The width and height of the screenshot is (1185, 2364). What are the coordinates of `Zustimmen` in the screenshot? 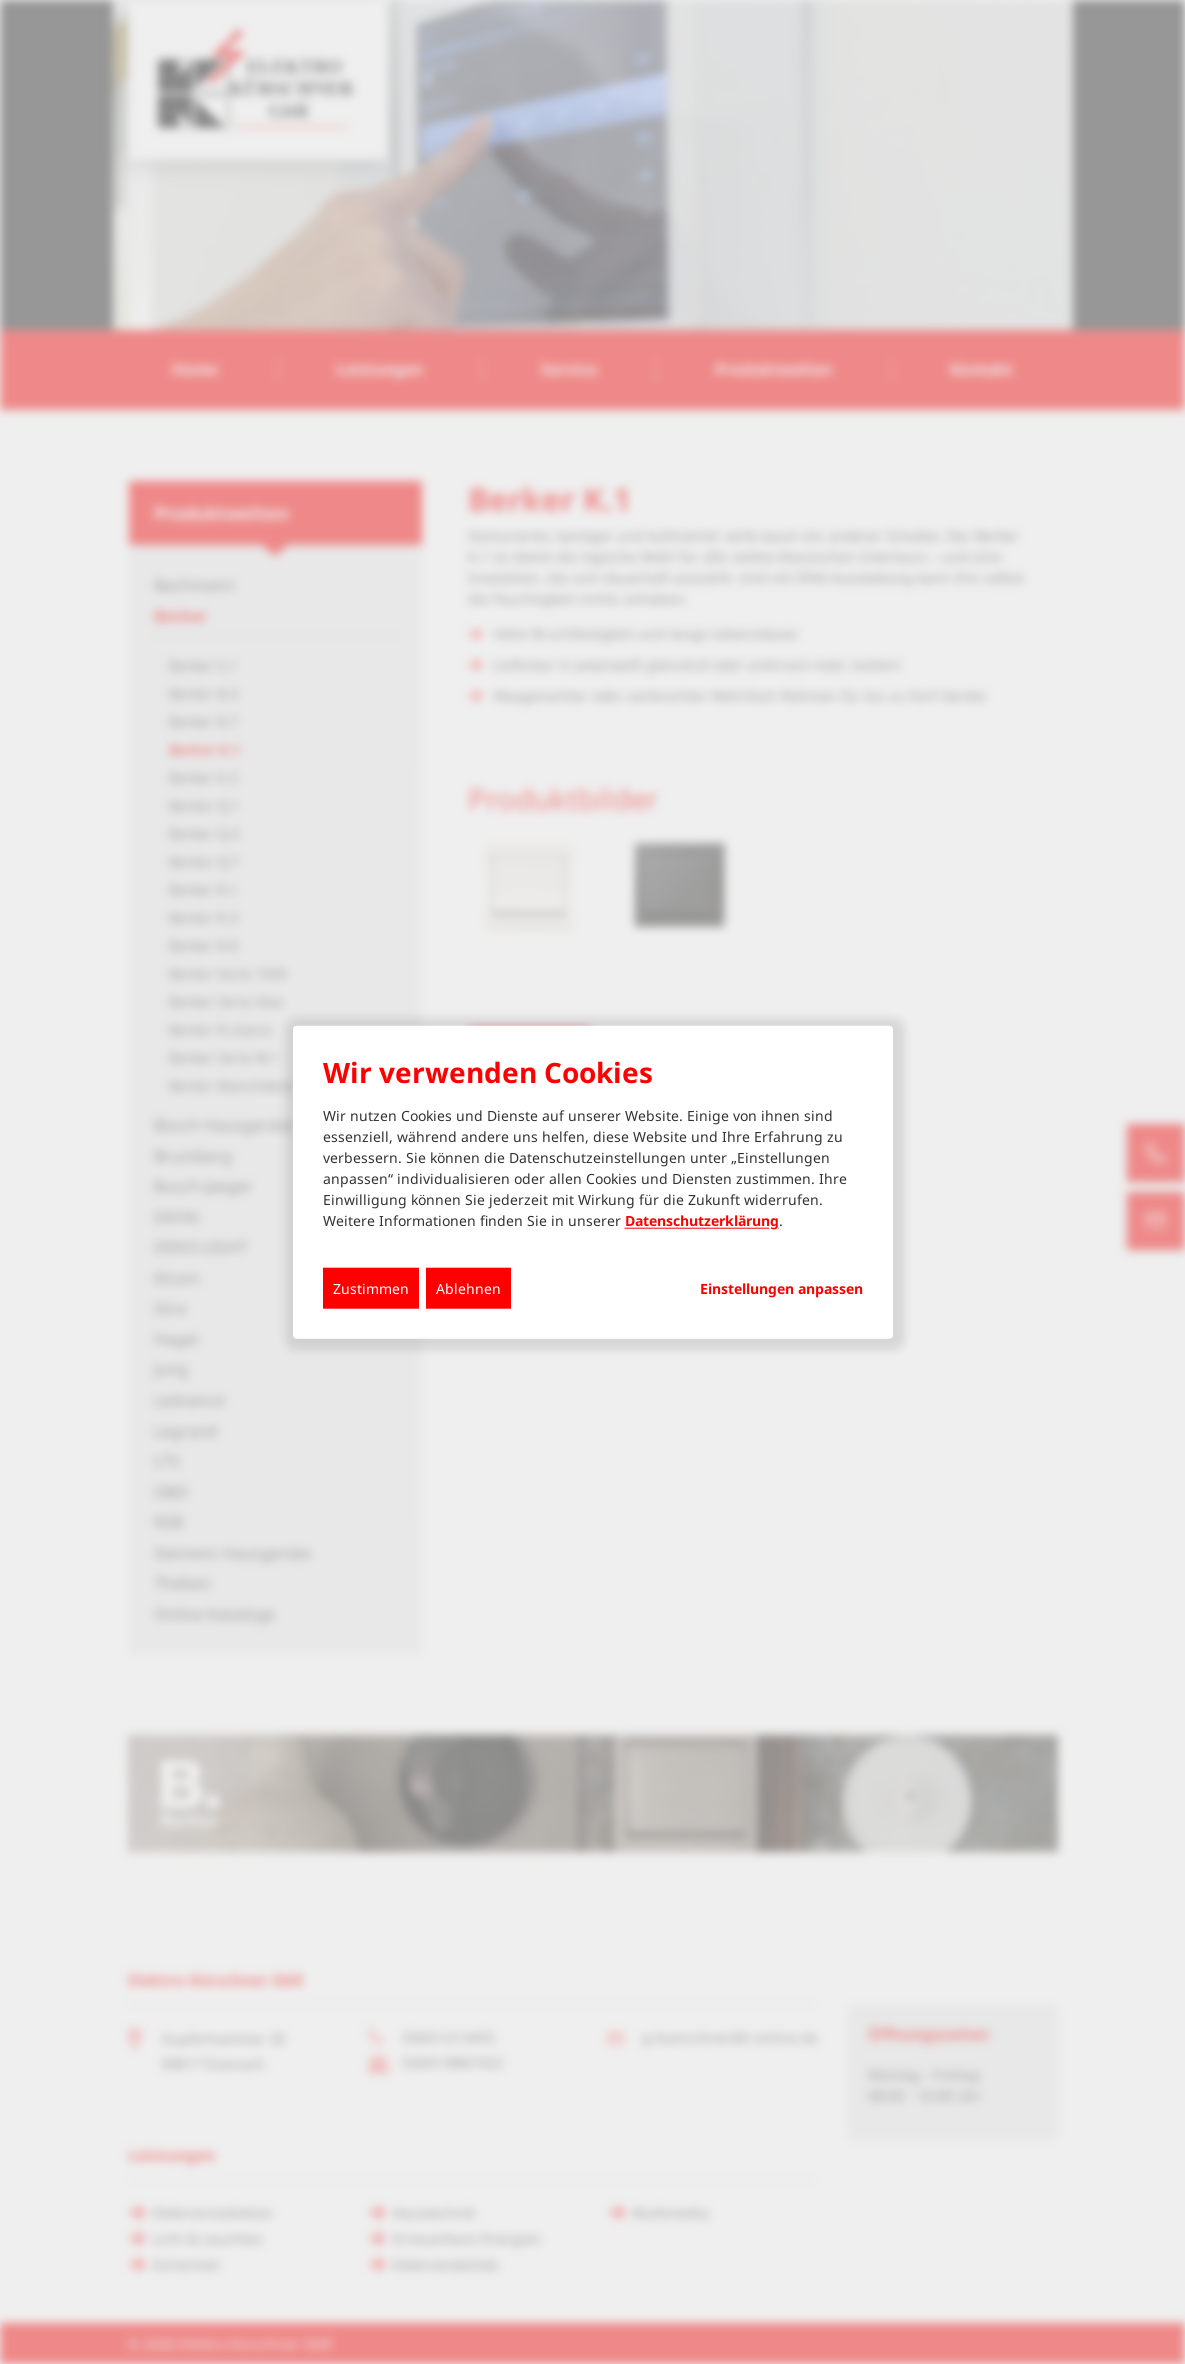 It's located at (371, 1287).